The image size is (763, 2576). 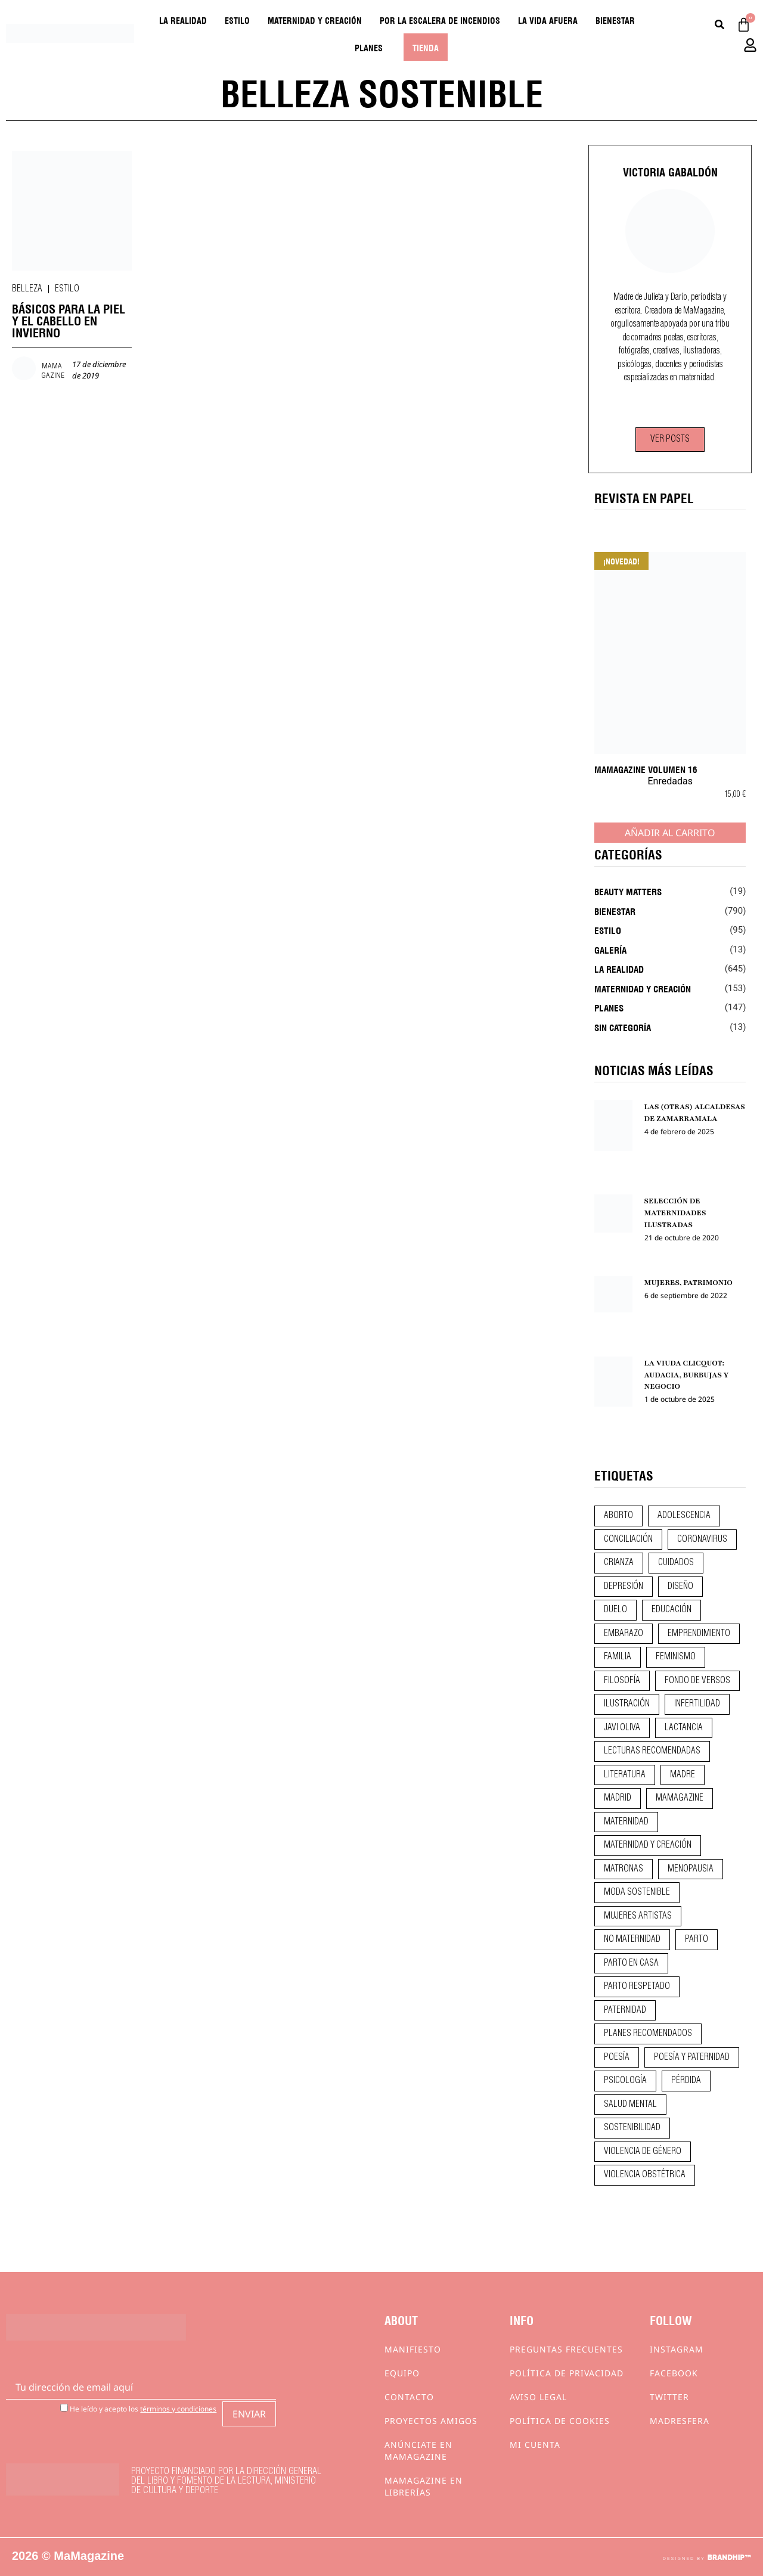 I want to click on Bienestar, so click(x=615, y=19).